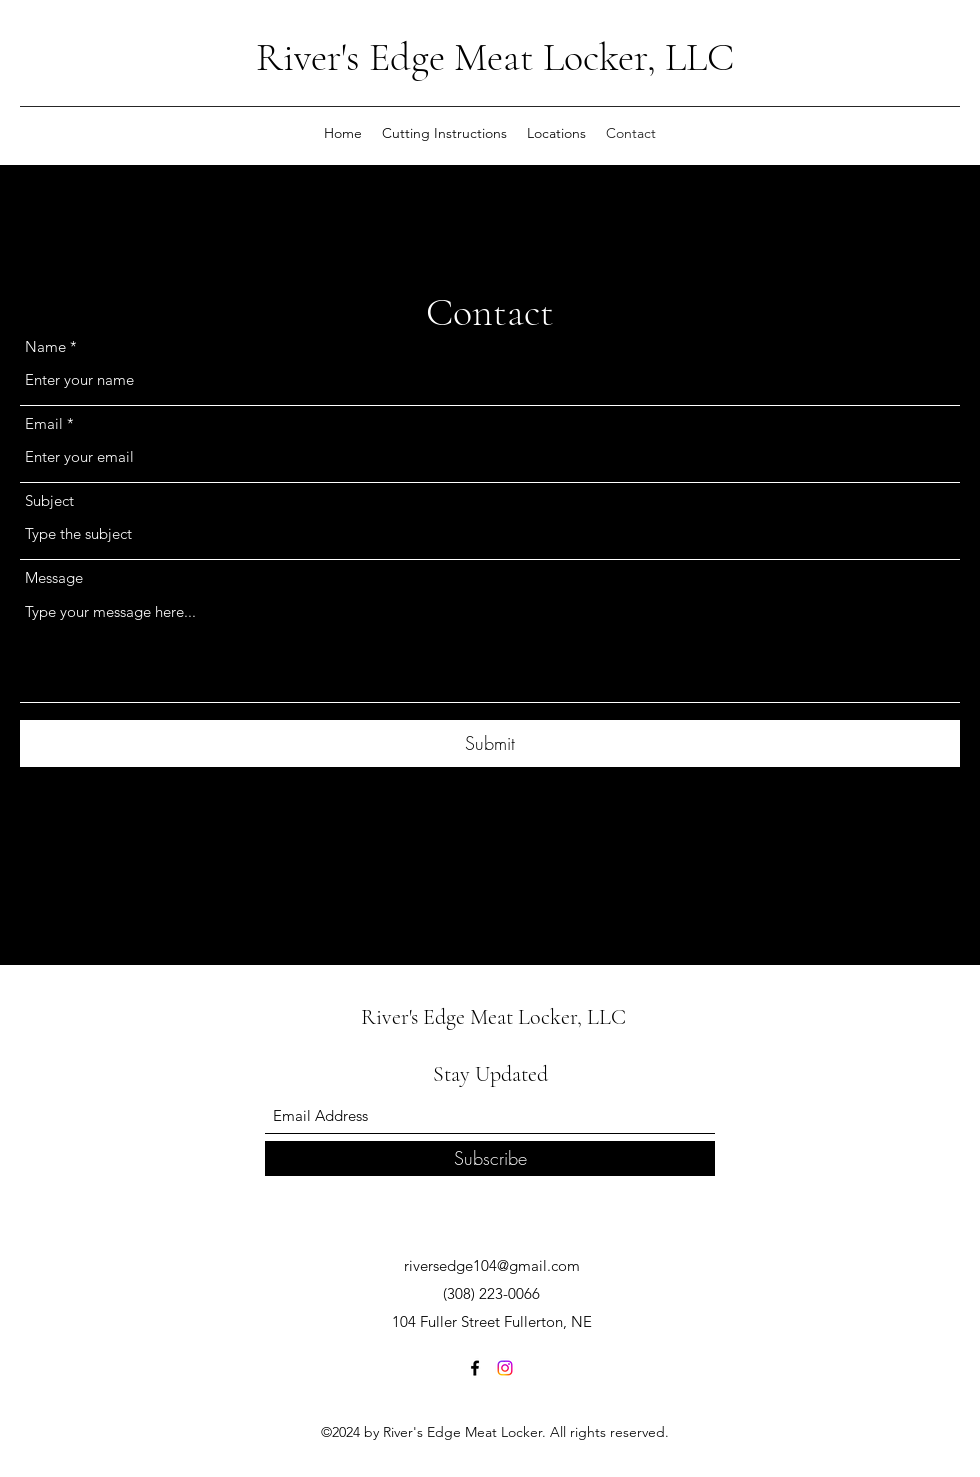 The image size is (980, 1477). What do you see at coordinates (475, 1368) in the screenshot?
I see `[Facebook]` at bounding box center [475, 1368].